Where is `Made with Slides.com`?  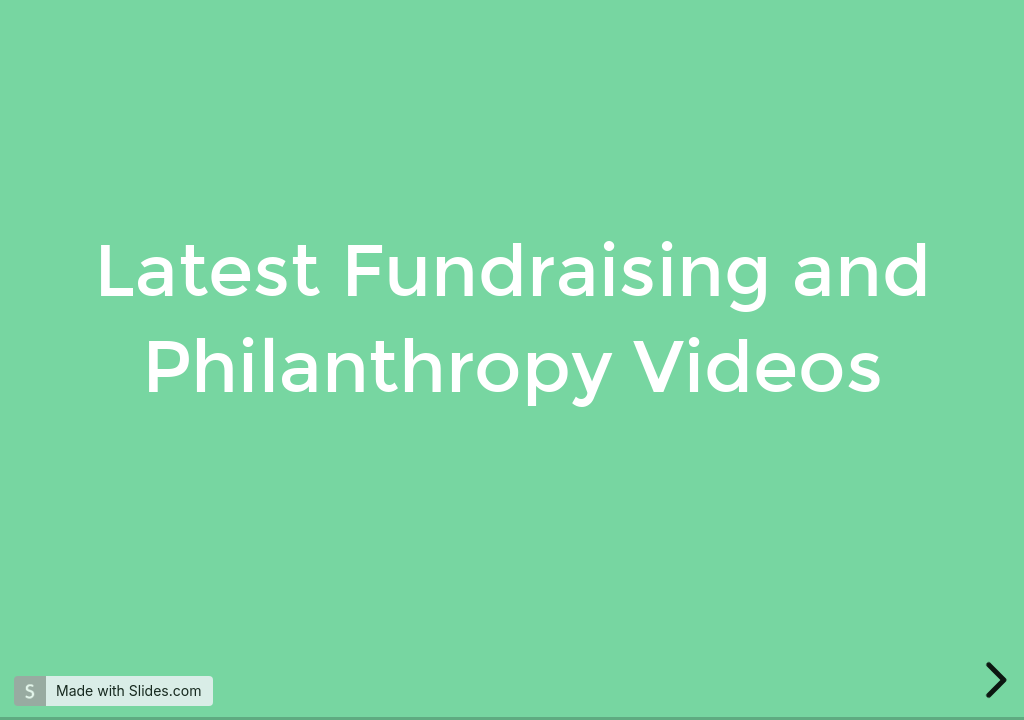
Made with Slides.com is located at coordinates (128, 690).